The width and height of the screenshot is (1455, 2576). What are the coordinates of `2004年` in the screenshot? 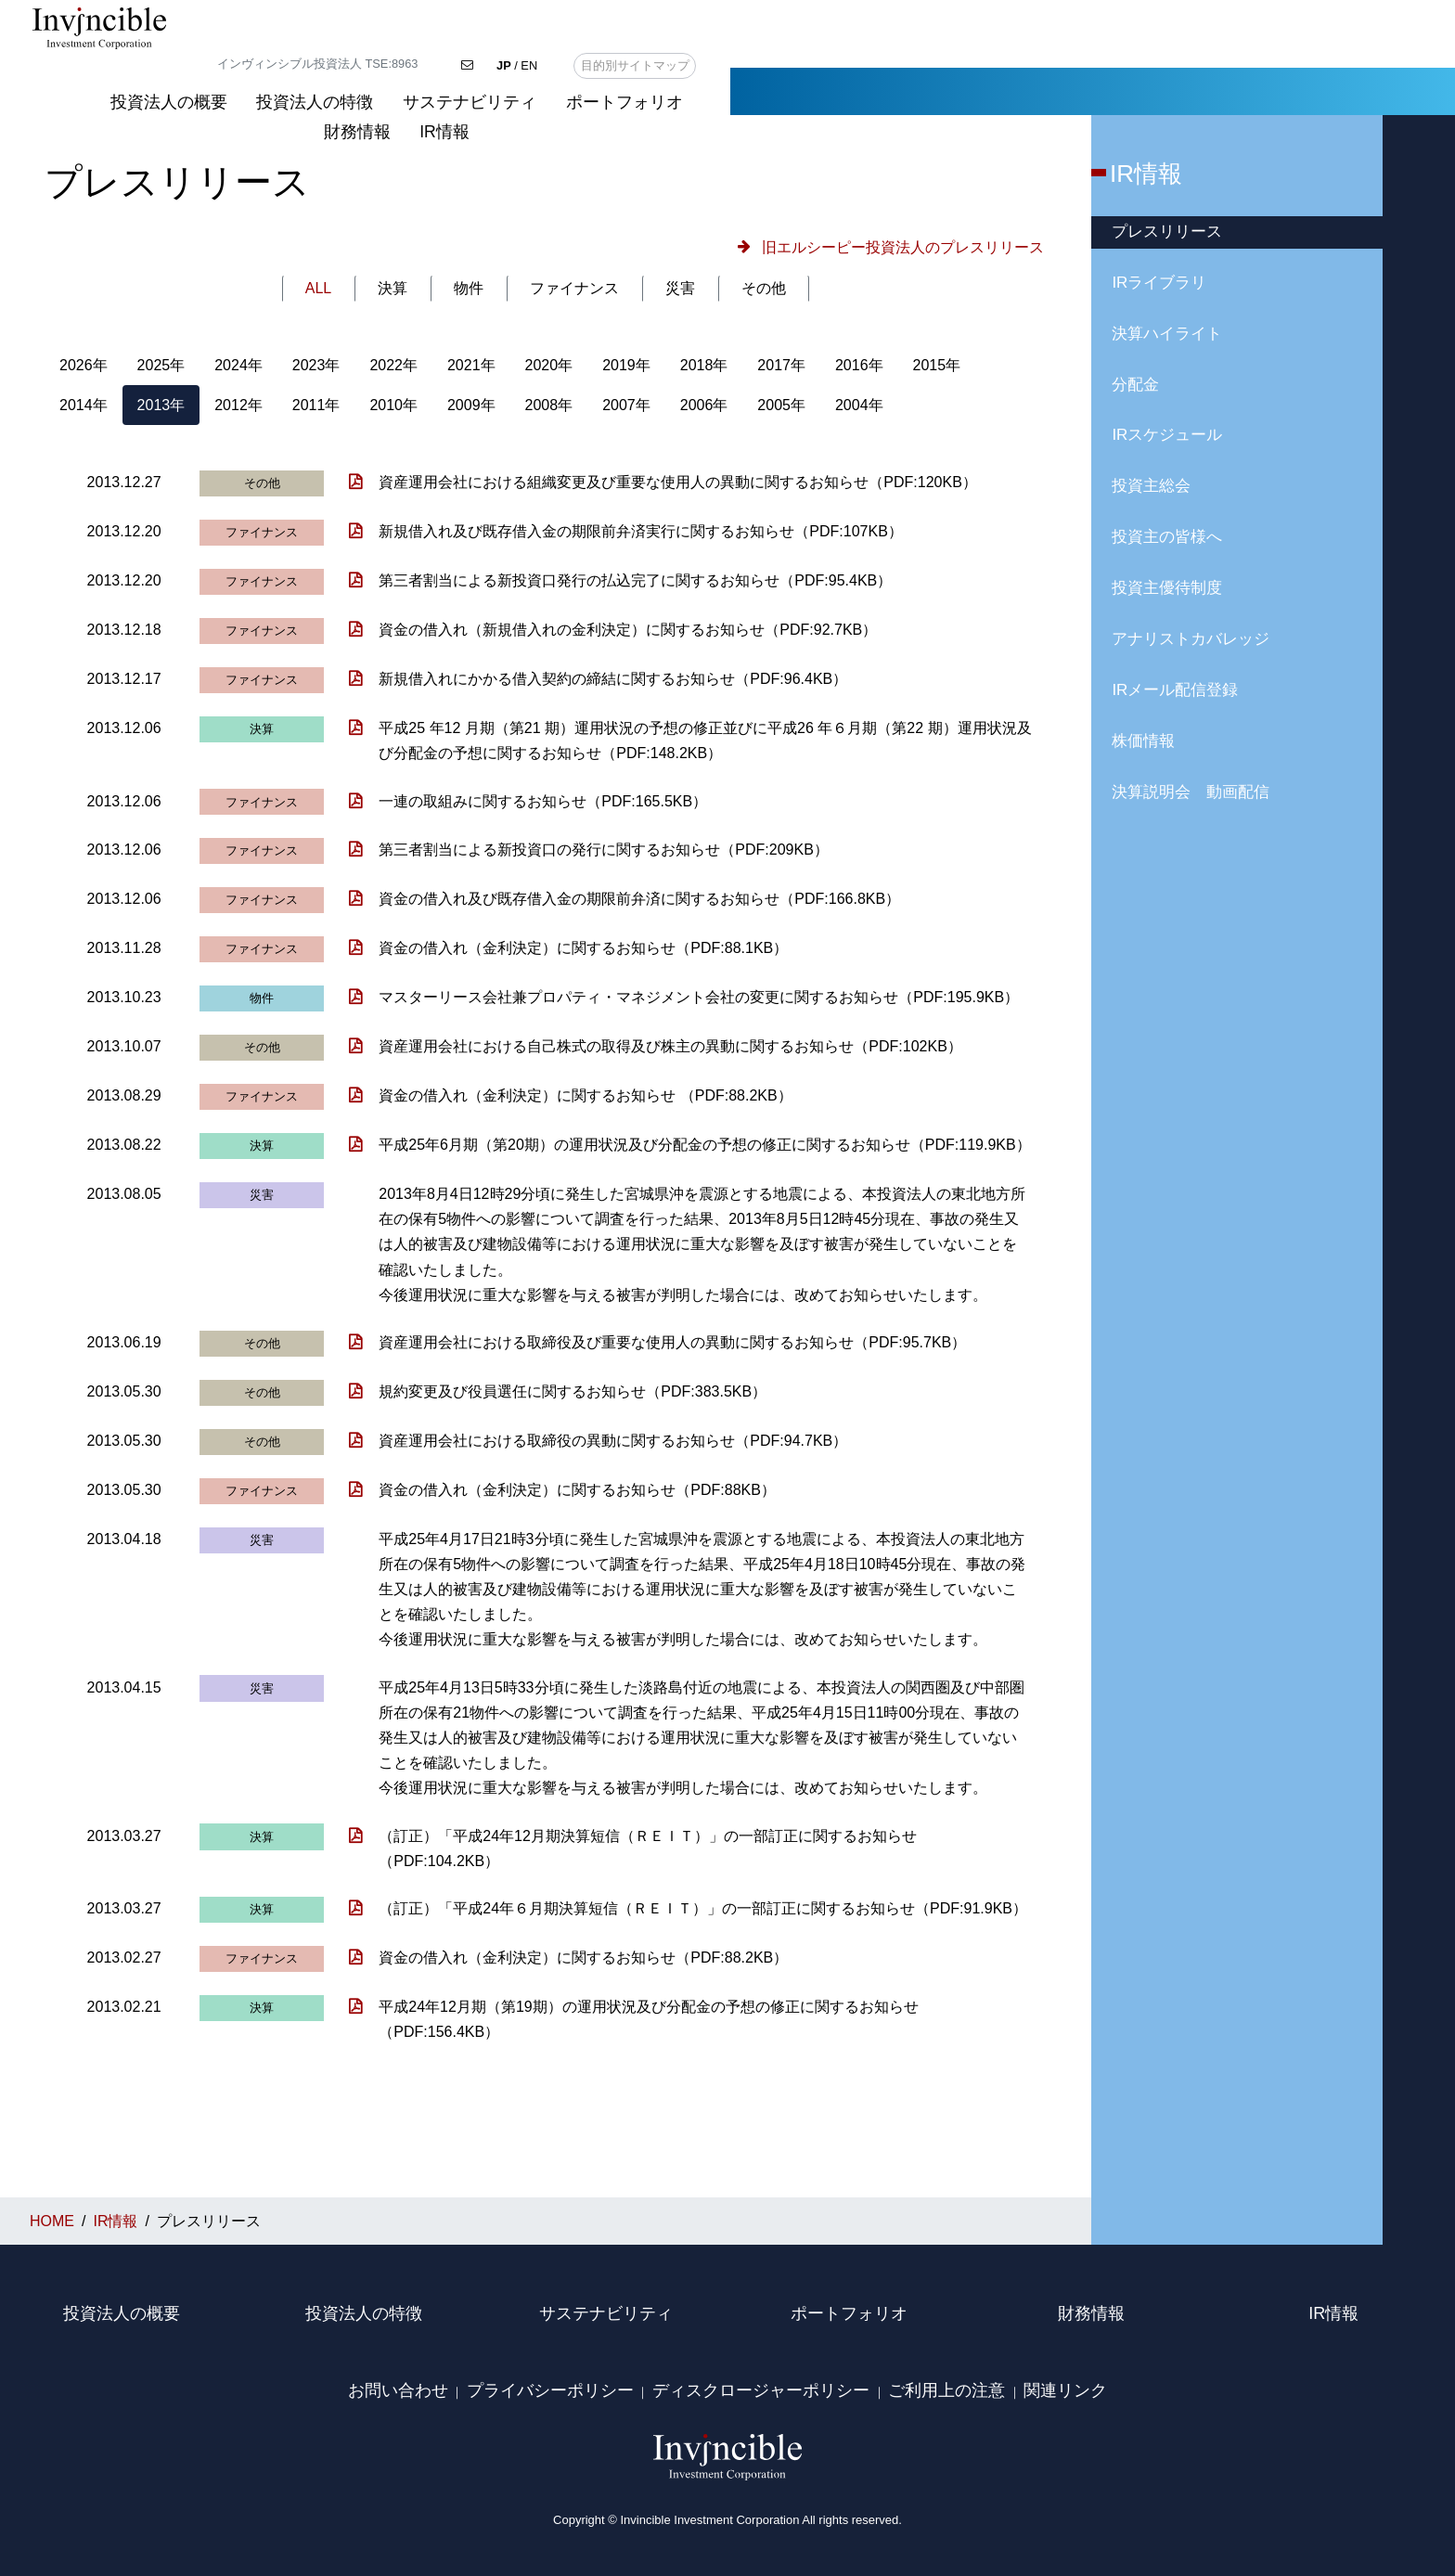 It's located at (859, 405).